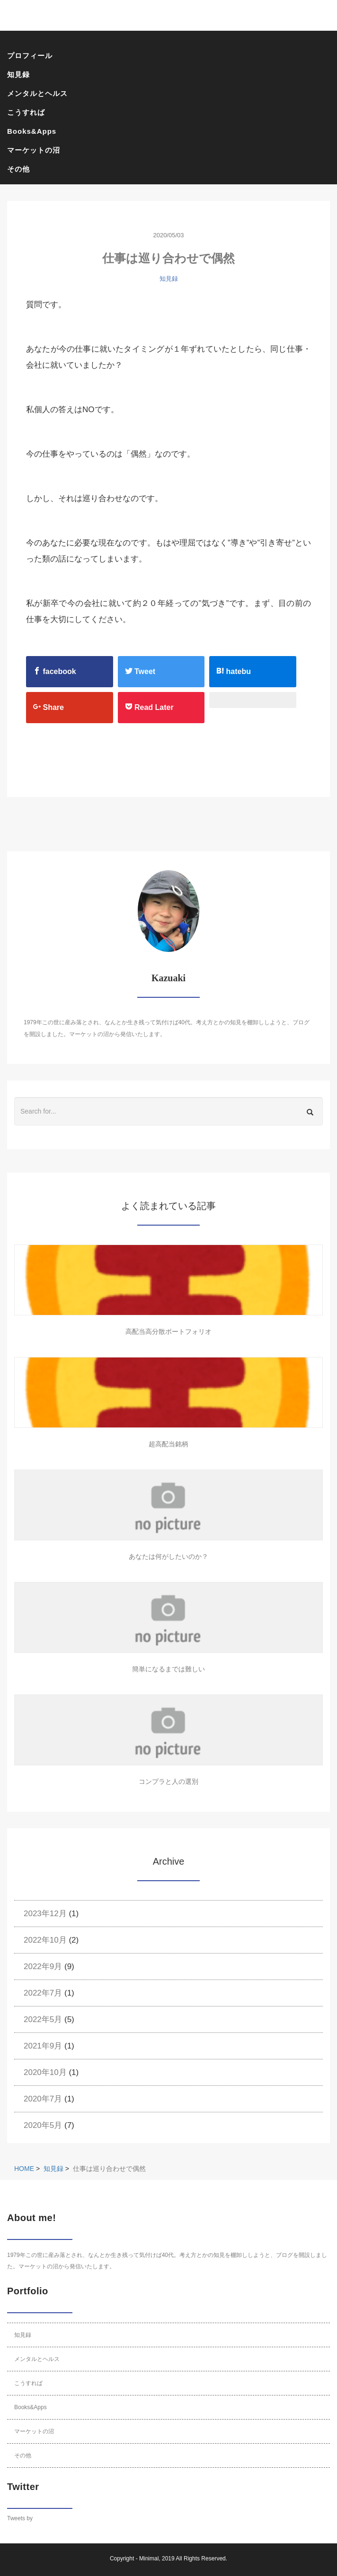 This screenshot has height=2576, width=337. Describe the element at coordinates (43, 1966) in the screenshot. I see `2022年9月` at that location.